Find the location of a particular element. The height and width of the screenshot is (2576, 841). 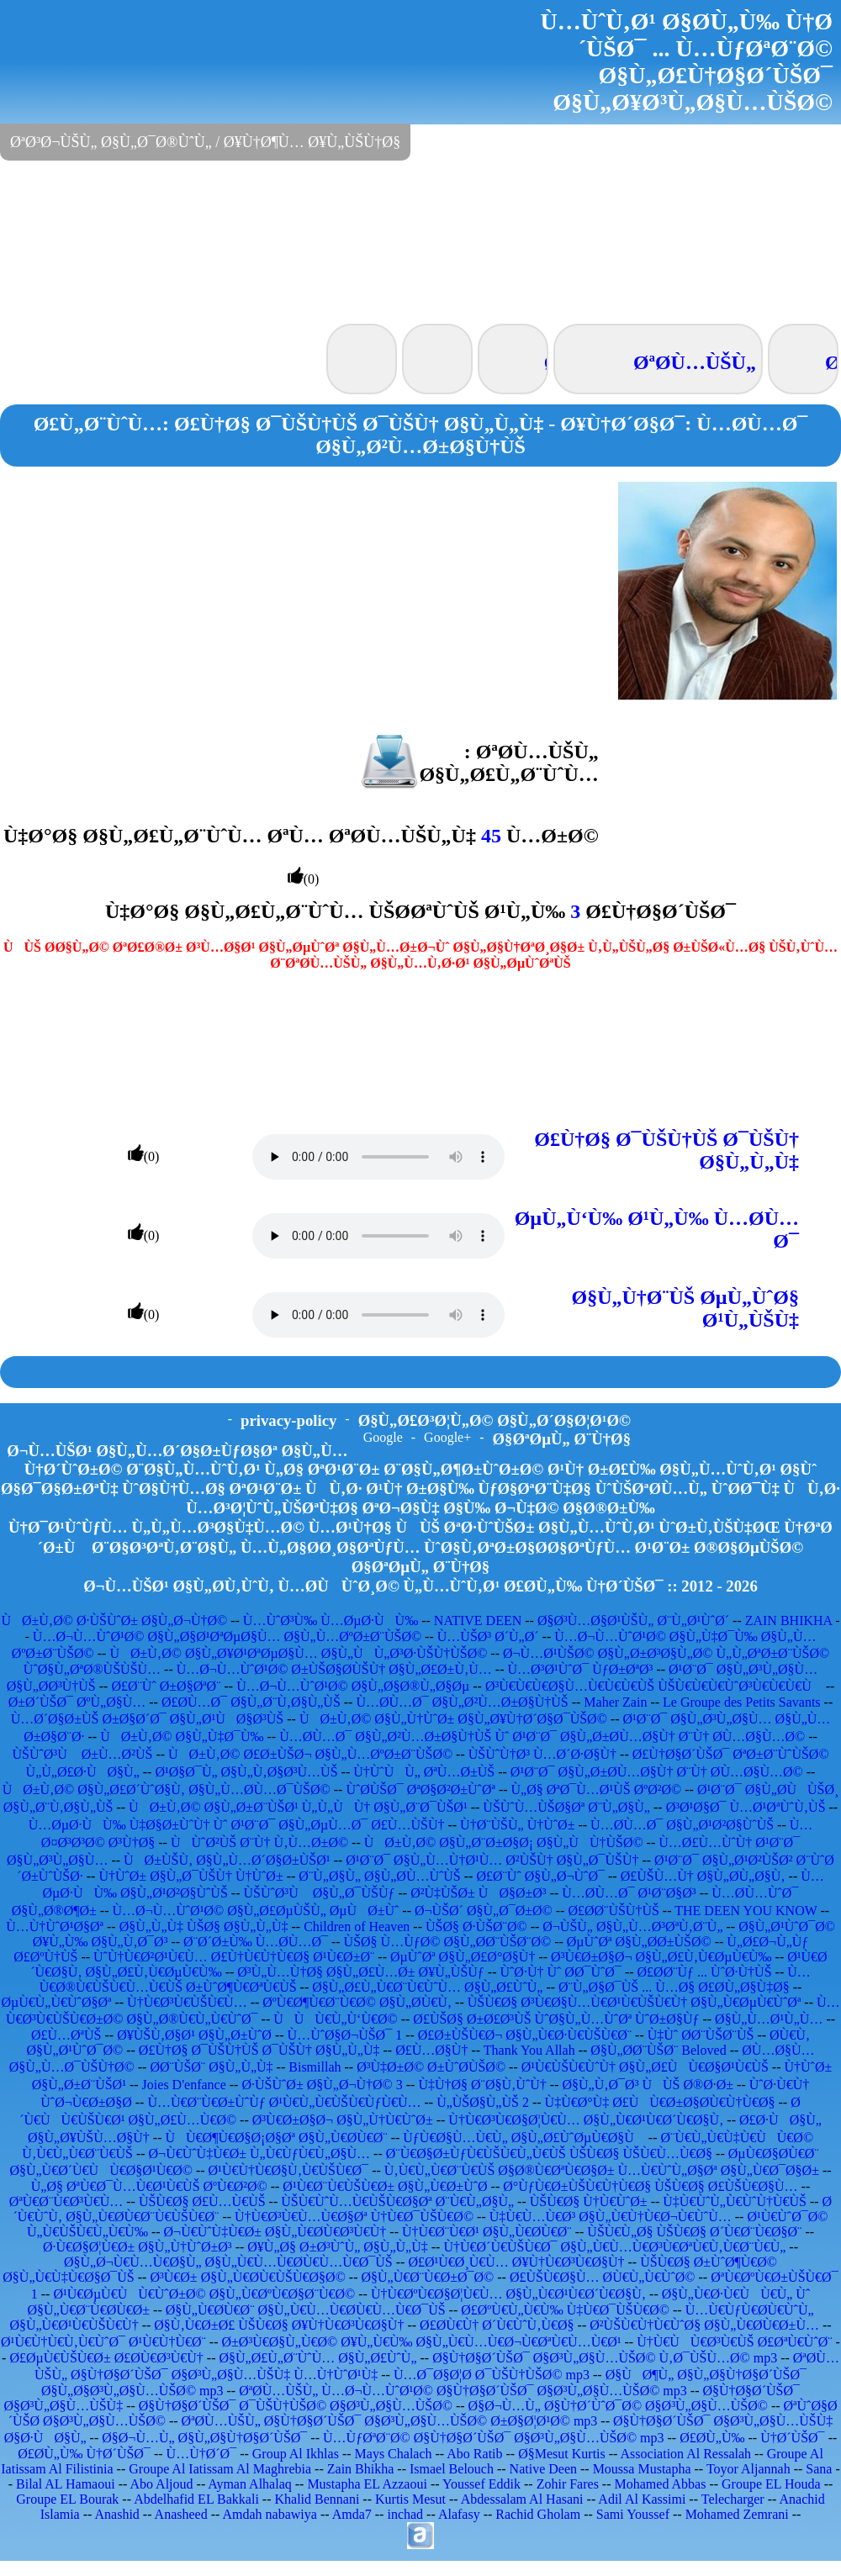

Ø§Ø¬Ù…Ù„ Ø§Ù„Ø§Ù†Ø§Ø´ÙŠØ¯ is located at coordinates (204, 2438).